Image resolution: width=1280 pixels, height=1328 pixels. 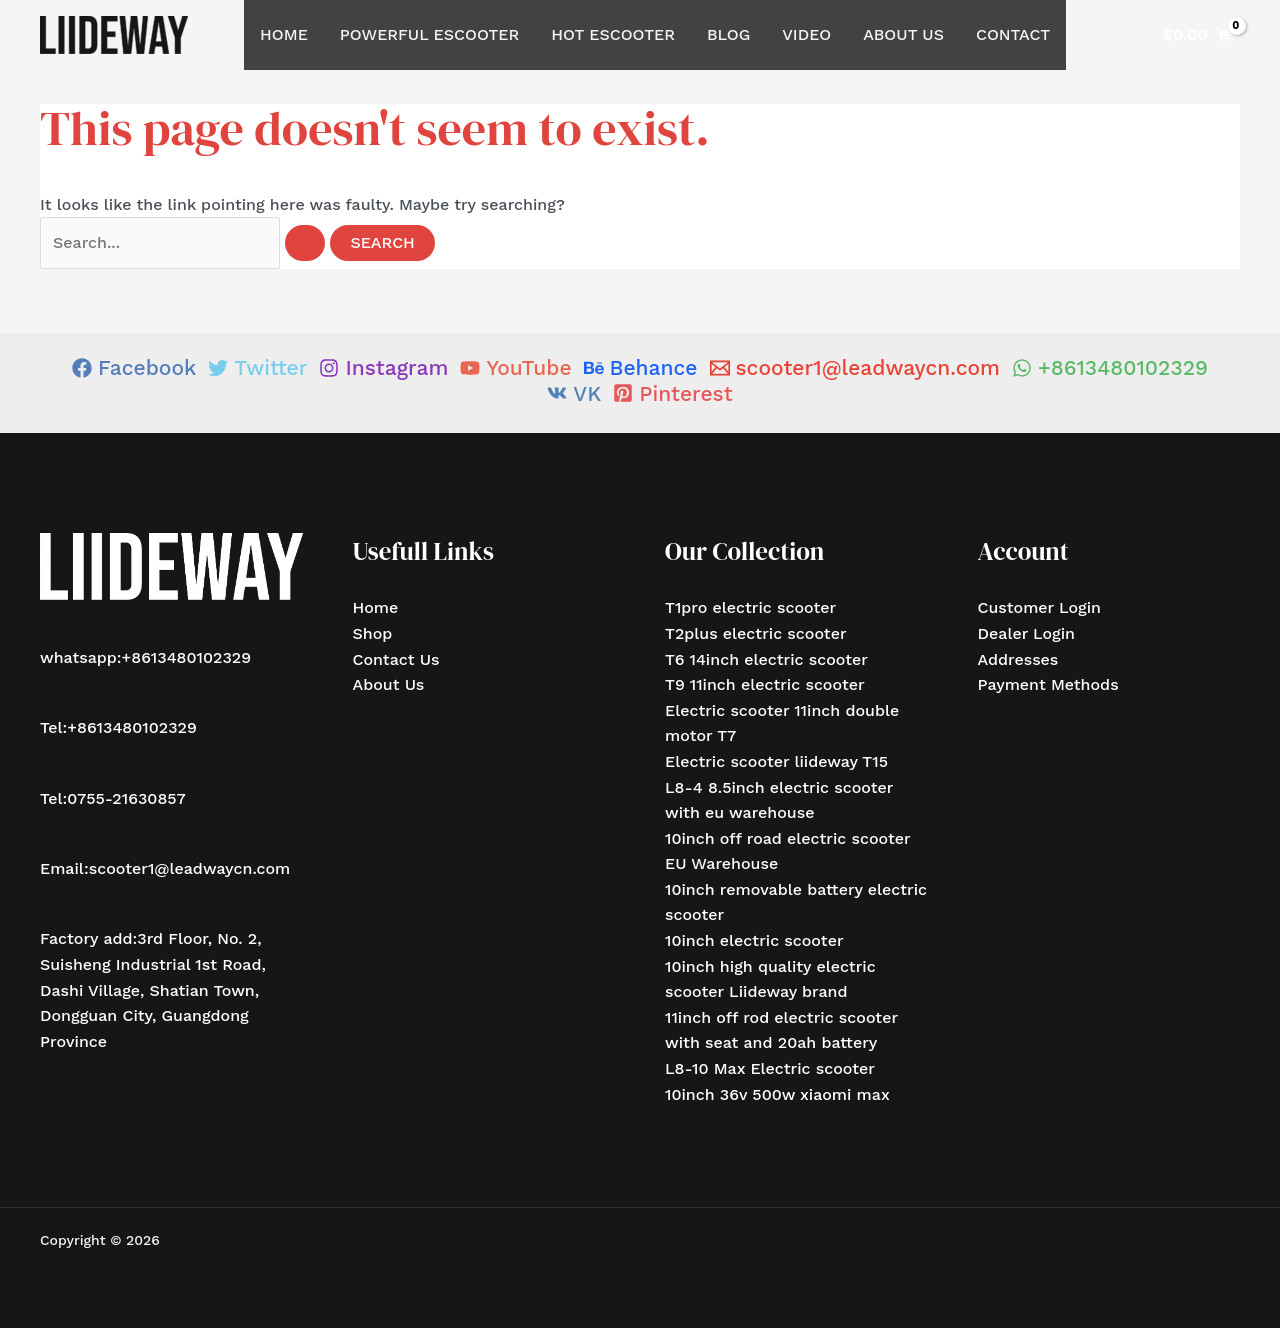 I want to click on [Twitter], so click(x=257, y=367).